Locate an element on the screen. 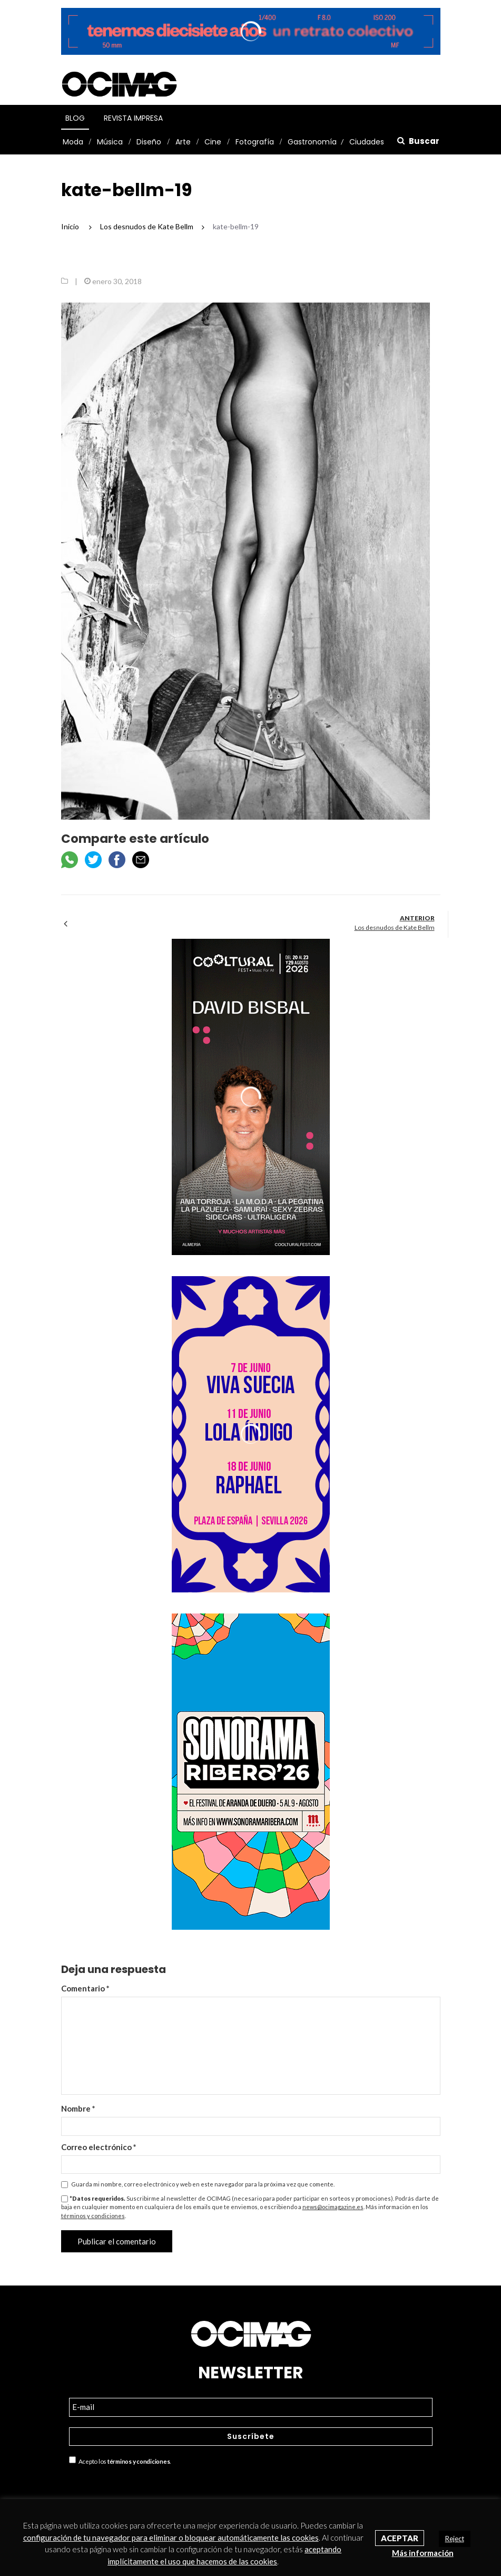 The height and width of the screenshot is (2576, 501). Fotografía is located at coordinates (254, 142).